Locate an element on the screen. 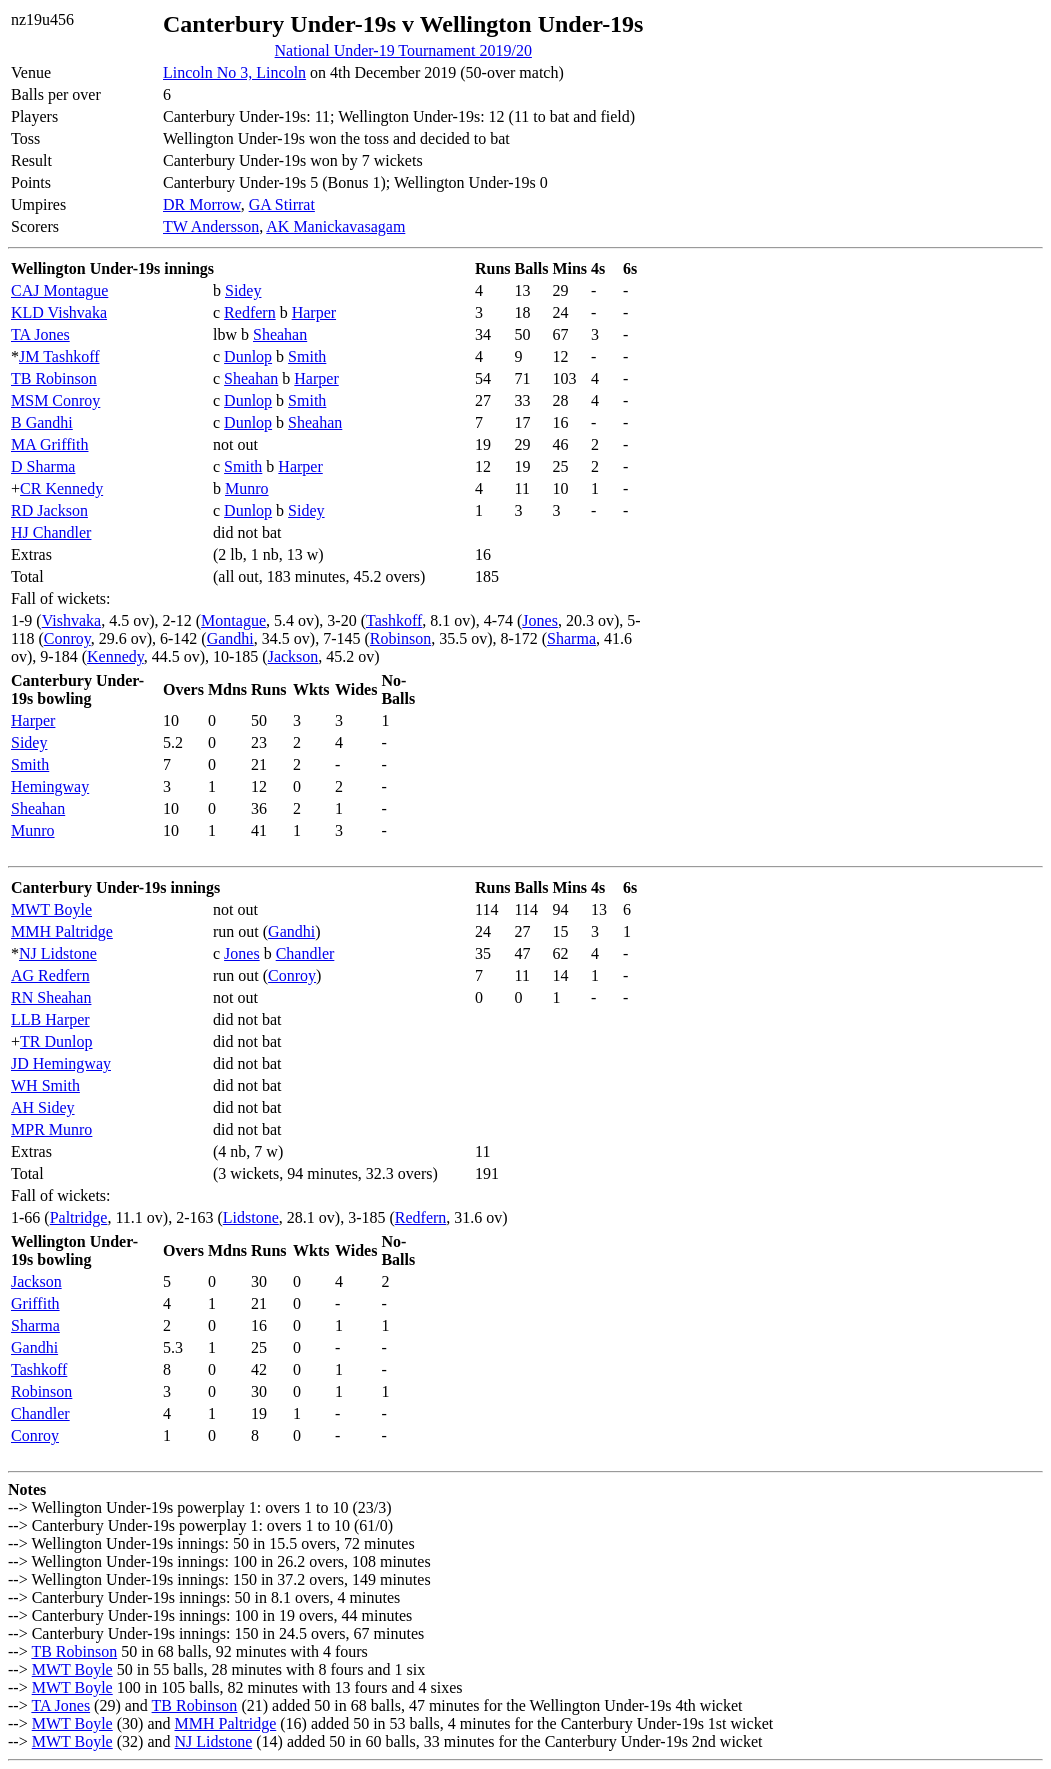  Lincoln No 3, Lincoln is located at coordinates (234, 72).